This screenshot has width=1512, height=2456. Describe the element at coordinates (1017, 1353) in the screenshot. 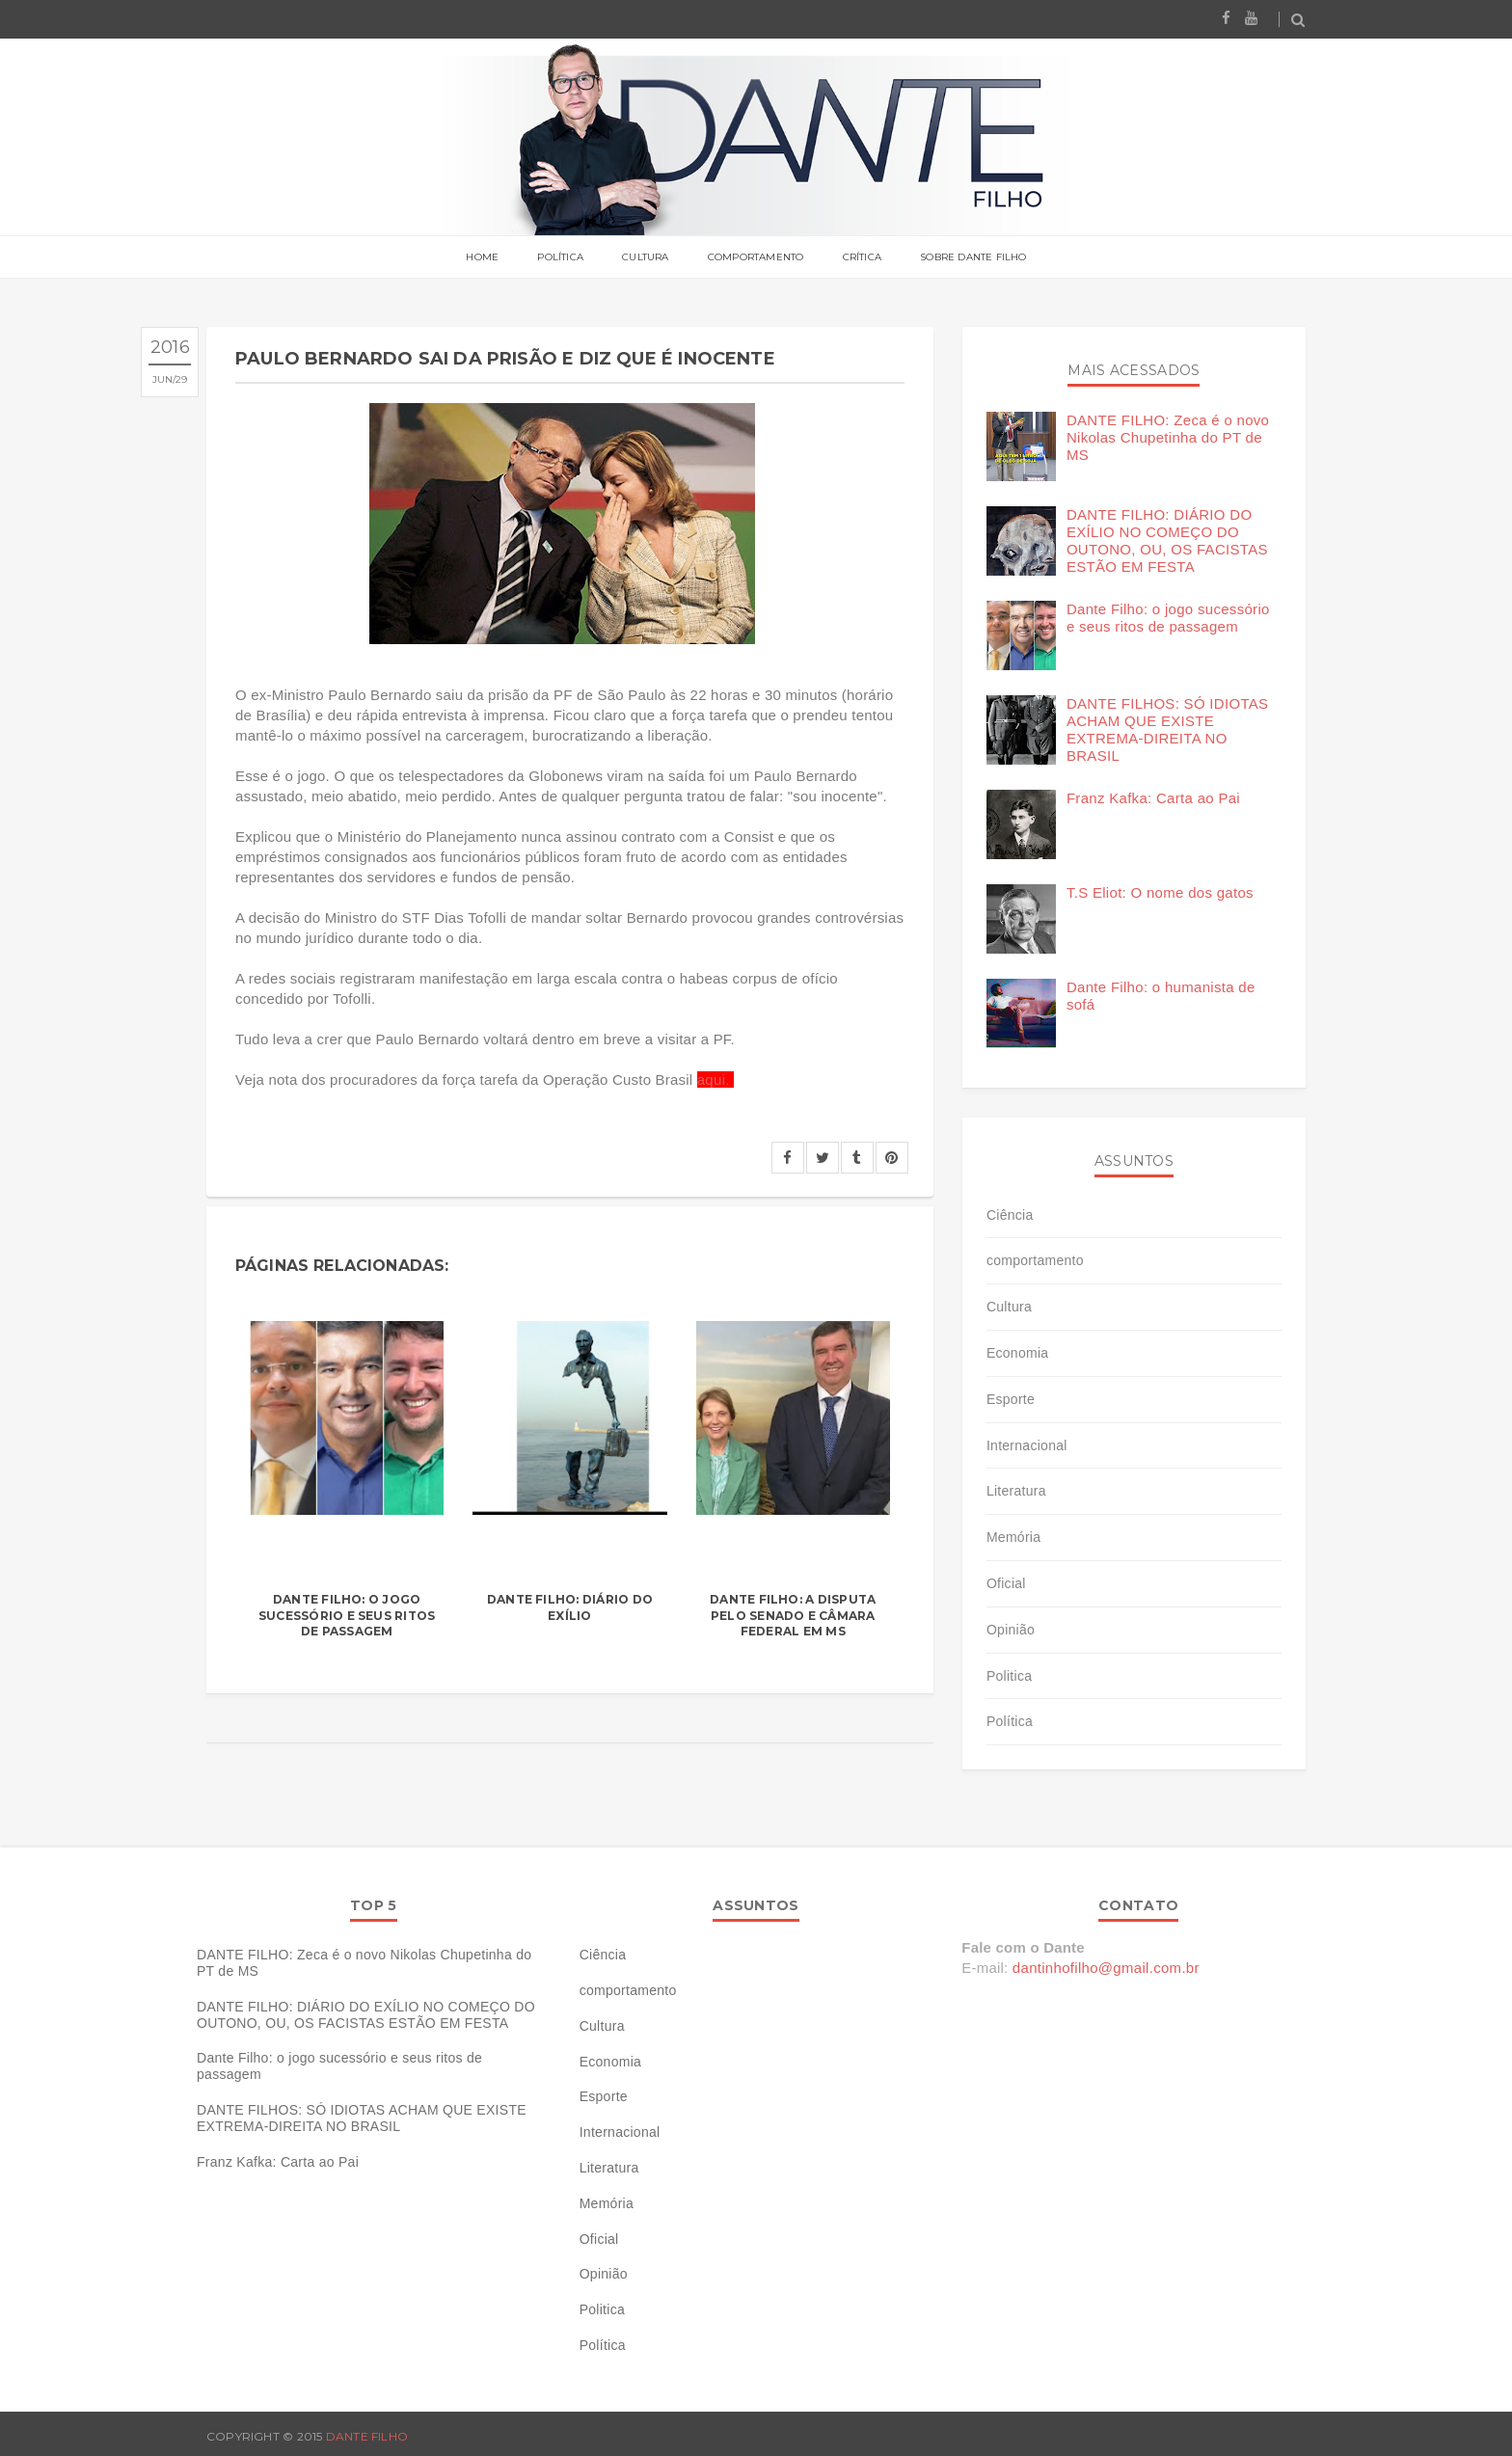

I see `Economia` at that location.